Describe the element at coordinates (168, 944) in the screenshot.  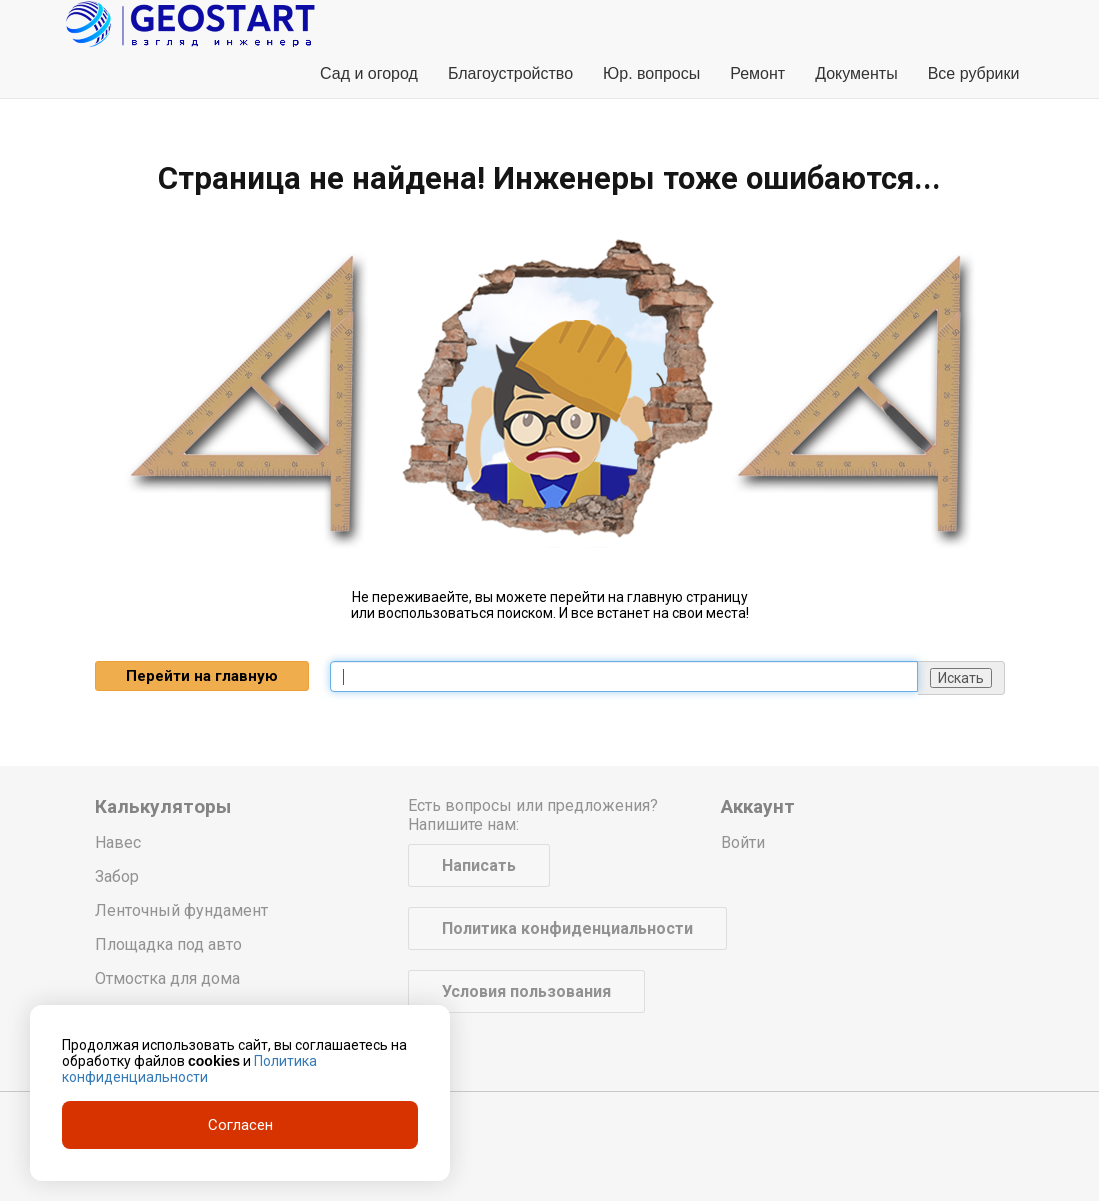
I see `Площадка под авто` at that location.